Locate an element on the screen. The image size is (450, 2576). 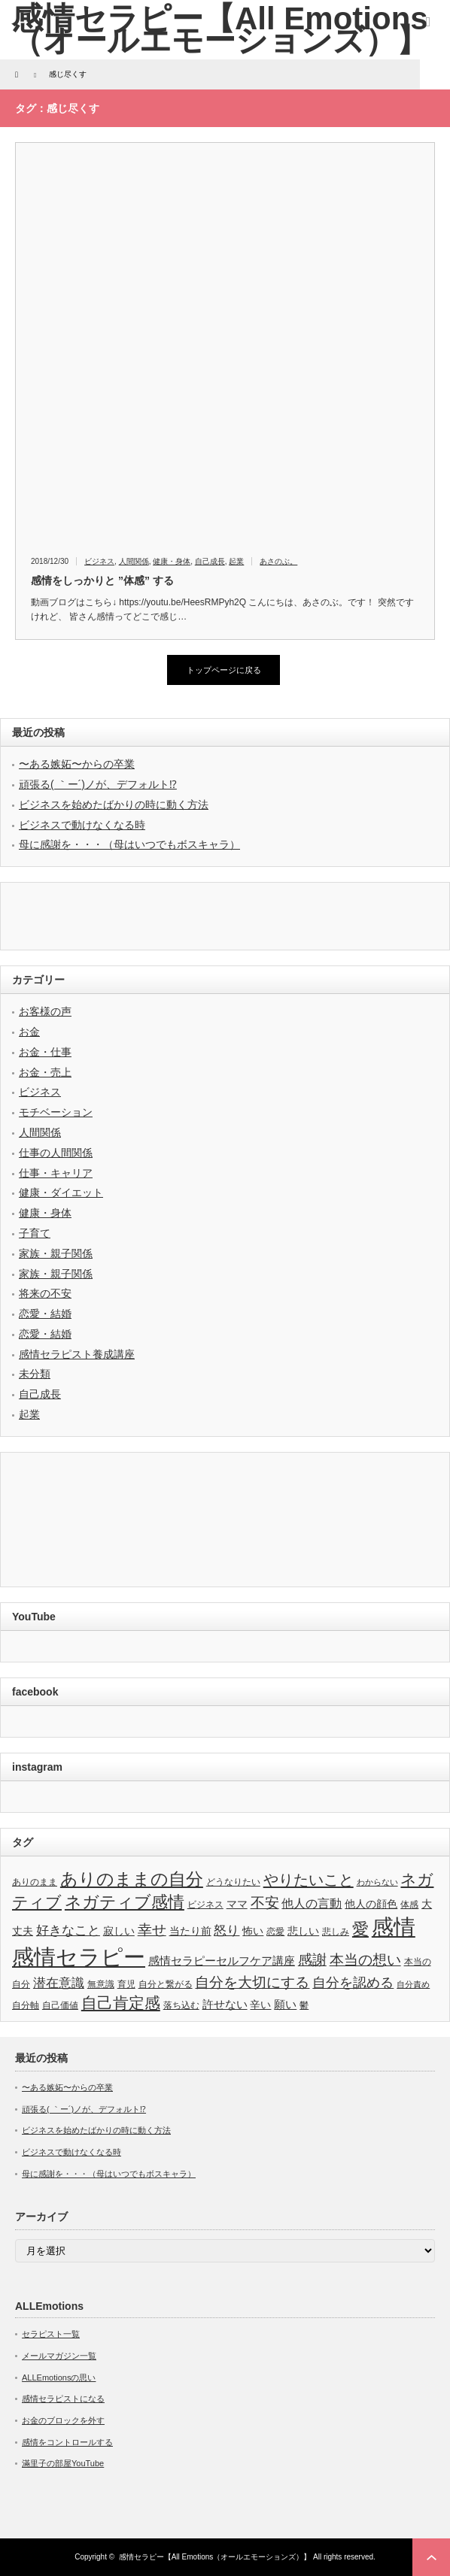
仕事・キャリア is located at coordinates (56, 1173).